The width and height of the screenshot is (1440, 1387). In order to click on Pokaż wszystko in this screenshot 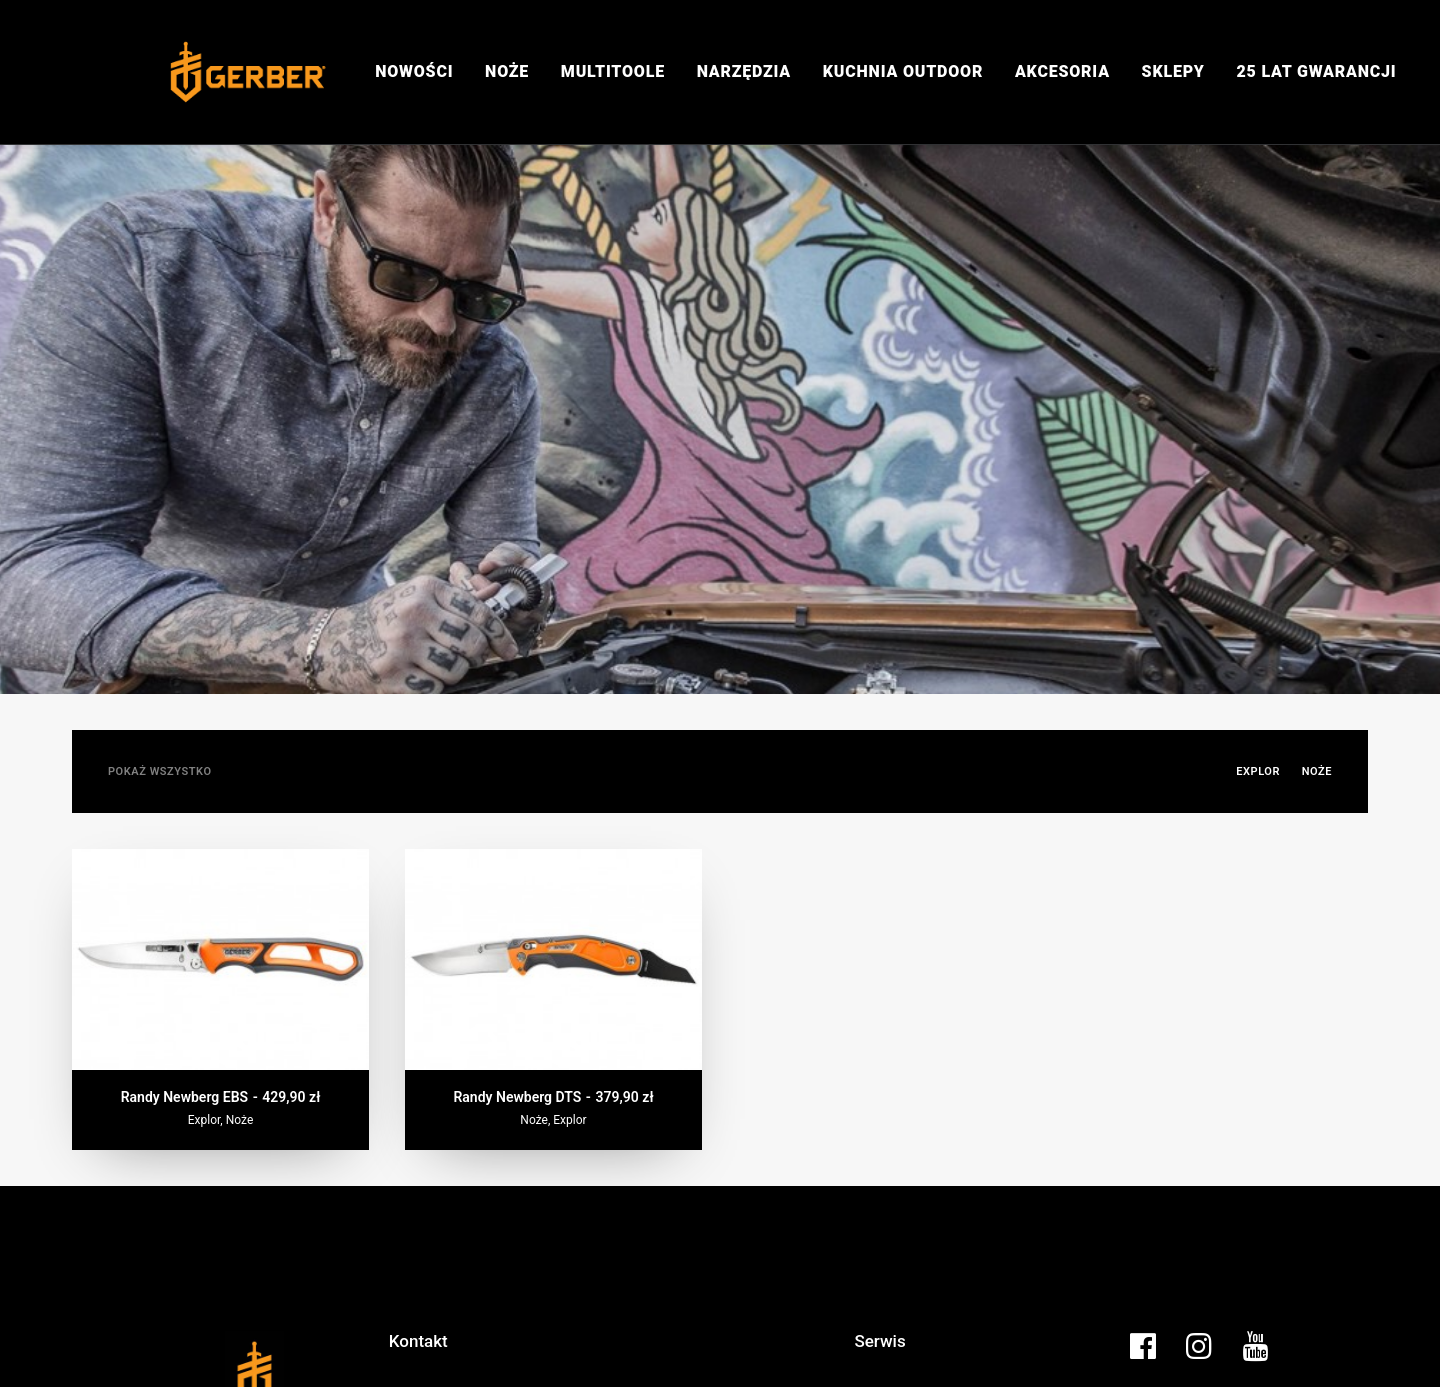, I will do `click(160, 700)`.